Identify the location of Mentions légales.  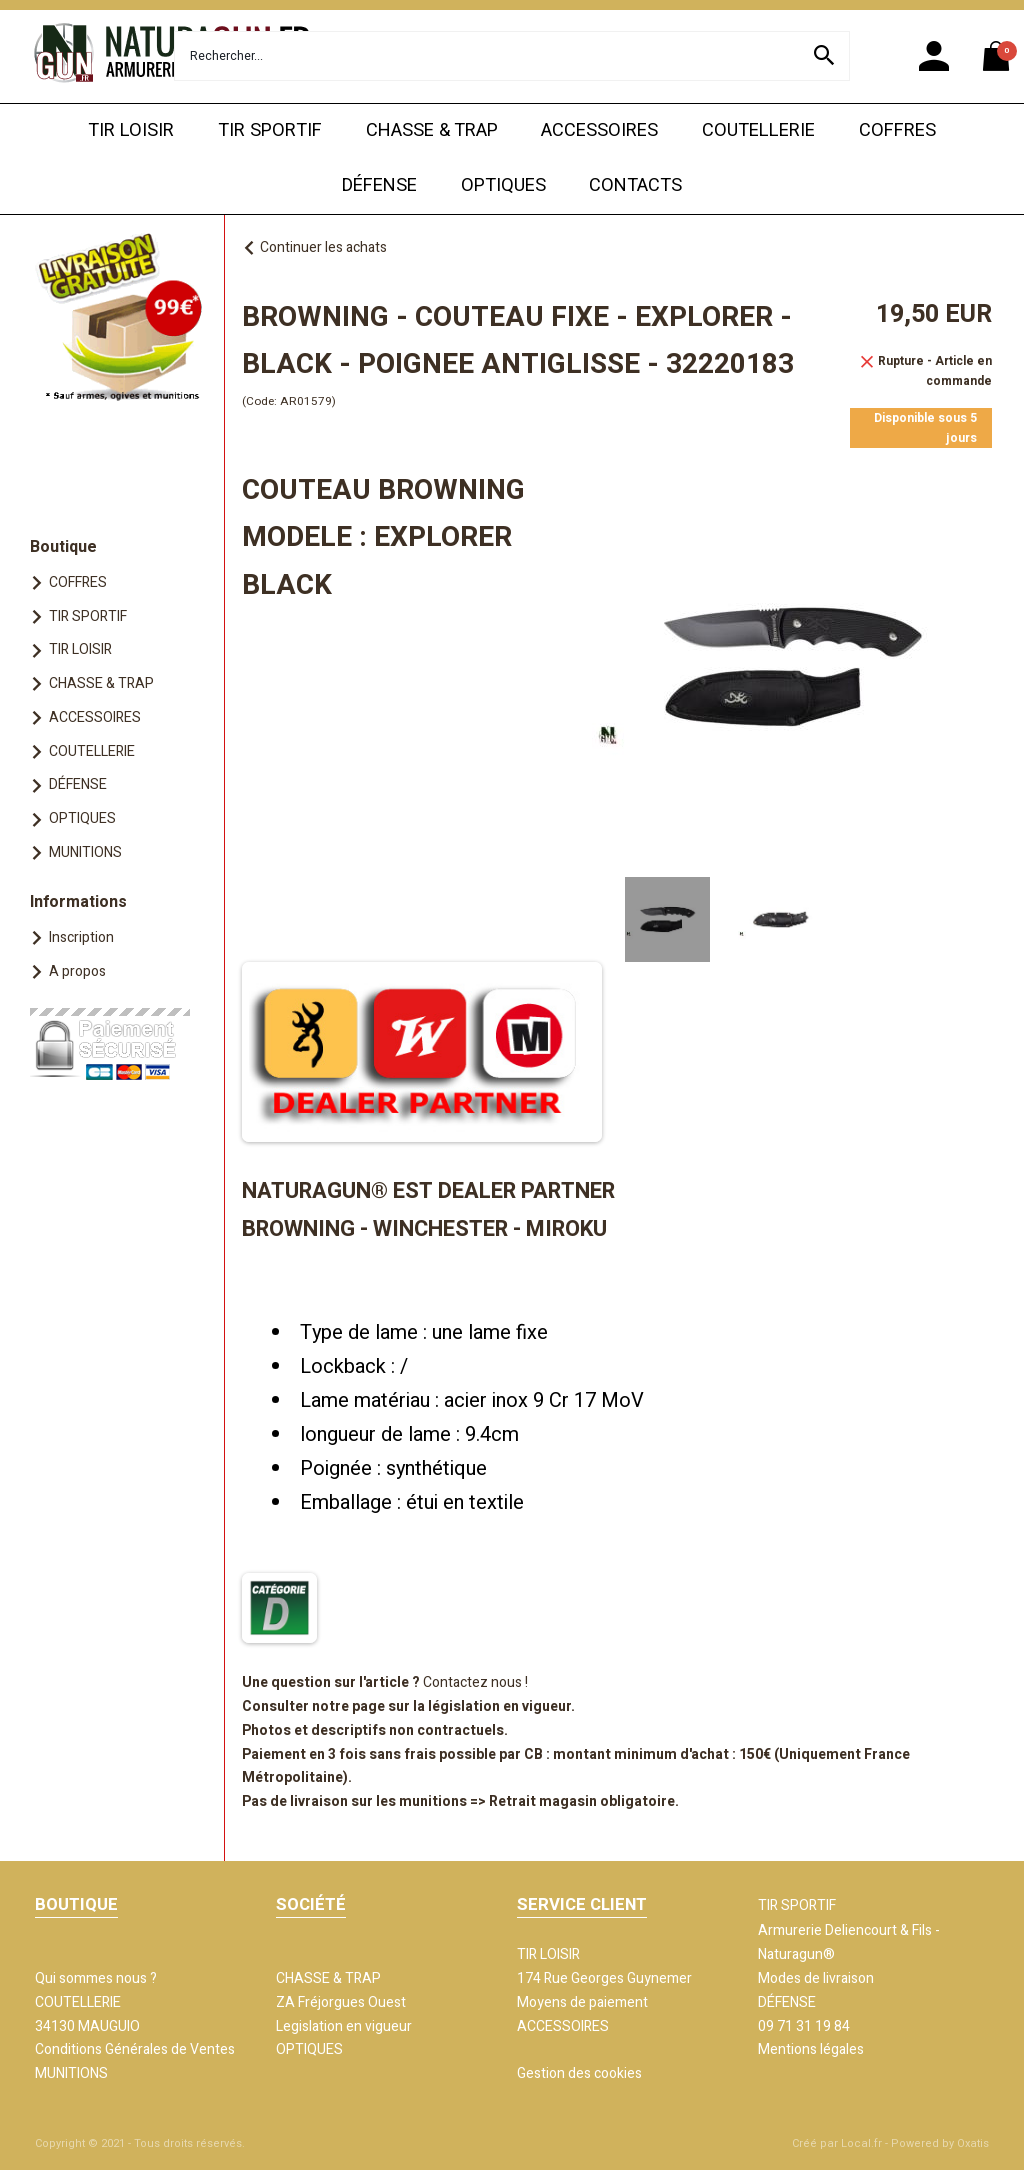
(811, 2049).